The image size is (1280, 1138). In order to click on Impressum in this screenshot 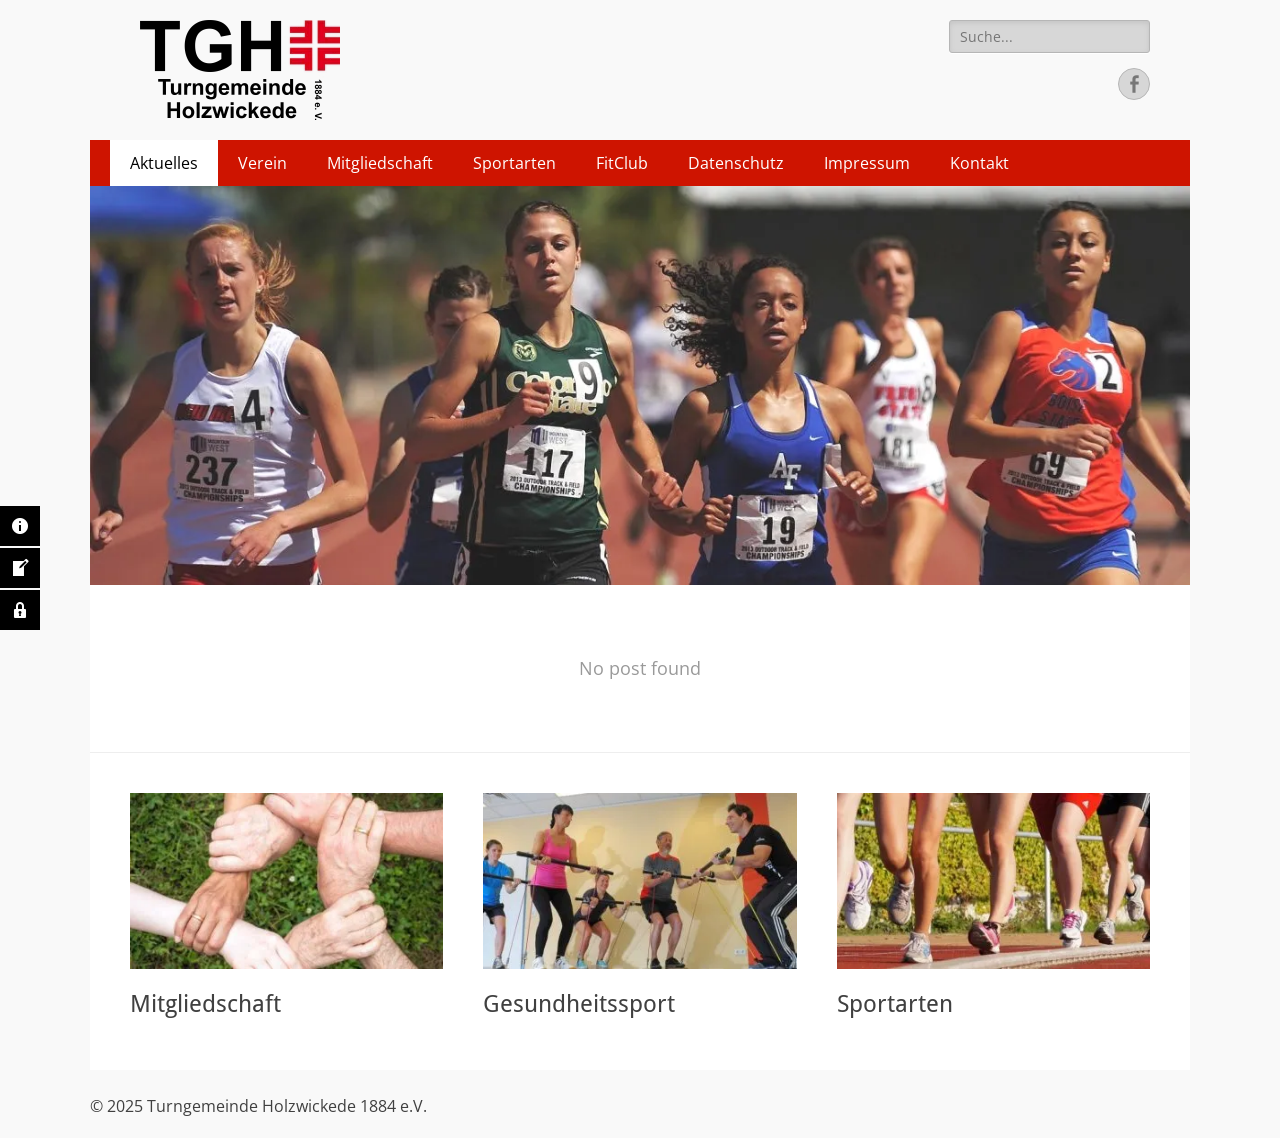, I will do `click(867, 163)`.